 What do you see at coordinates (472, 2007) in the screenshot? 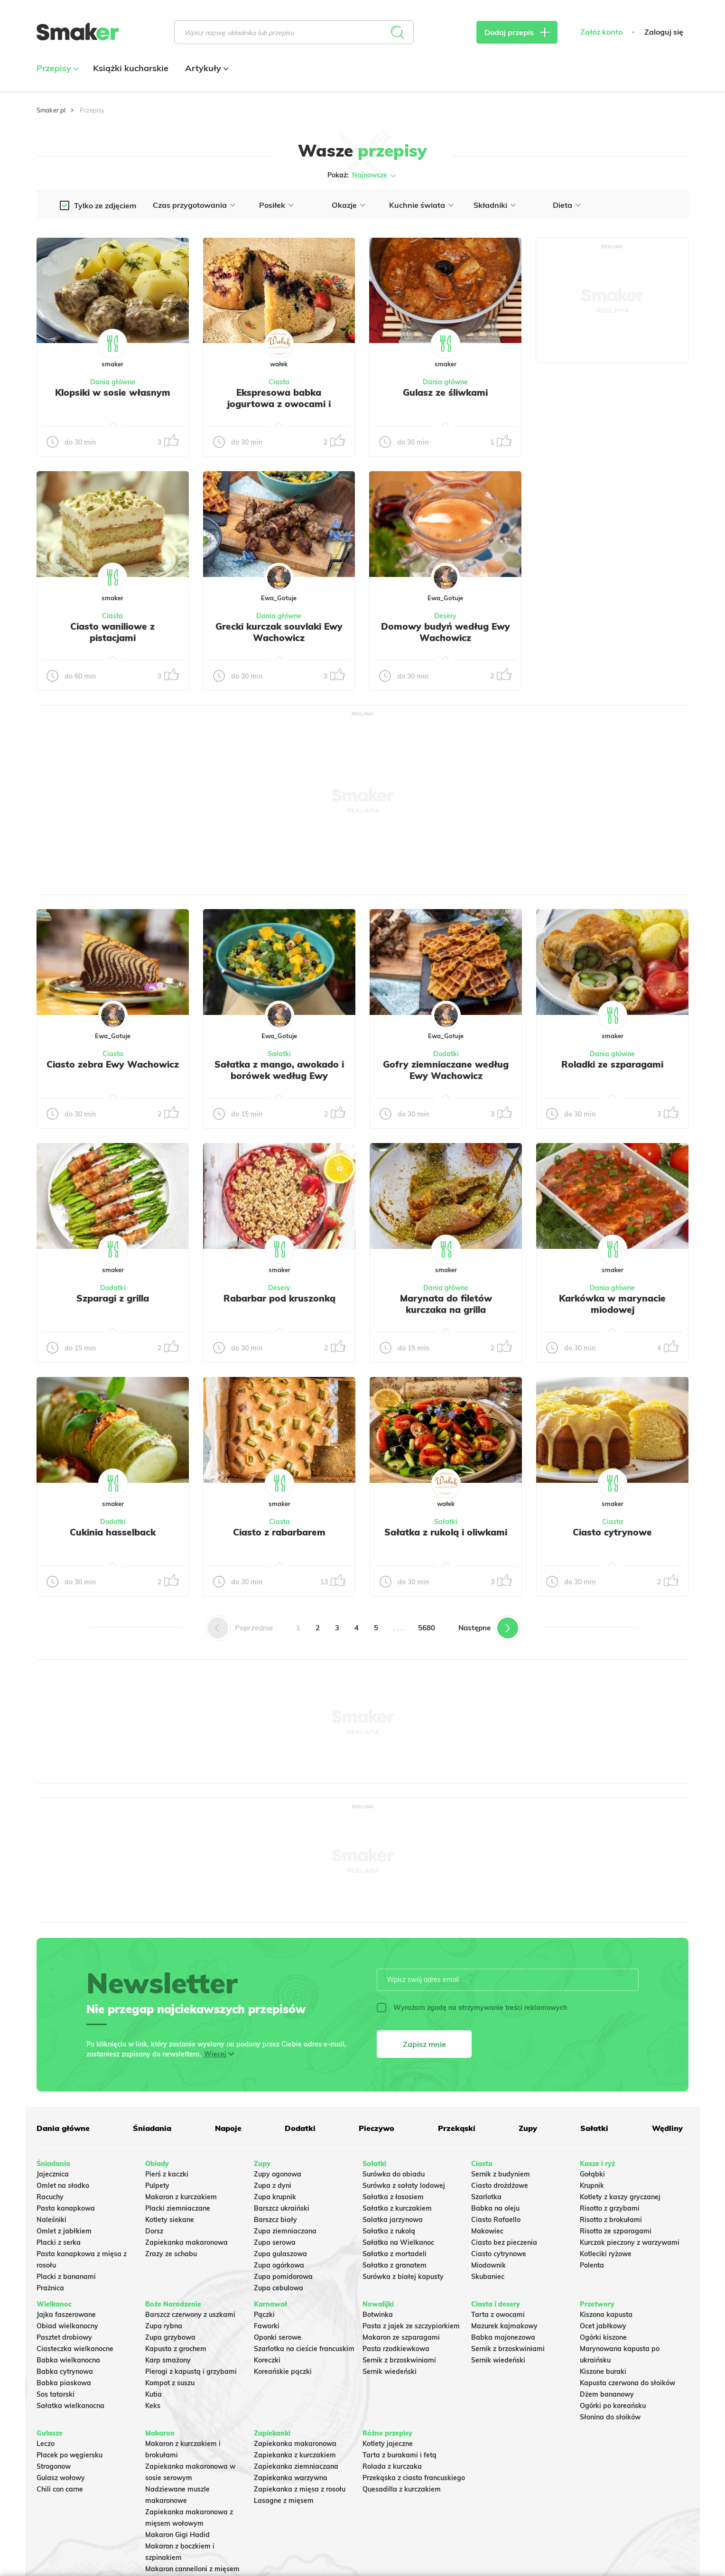
I see `Wyrażam zgodę na otrzymywanie treści reklamowych` at bounding box center [472, 2007].